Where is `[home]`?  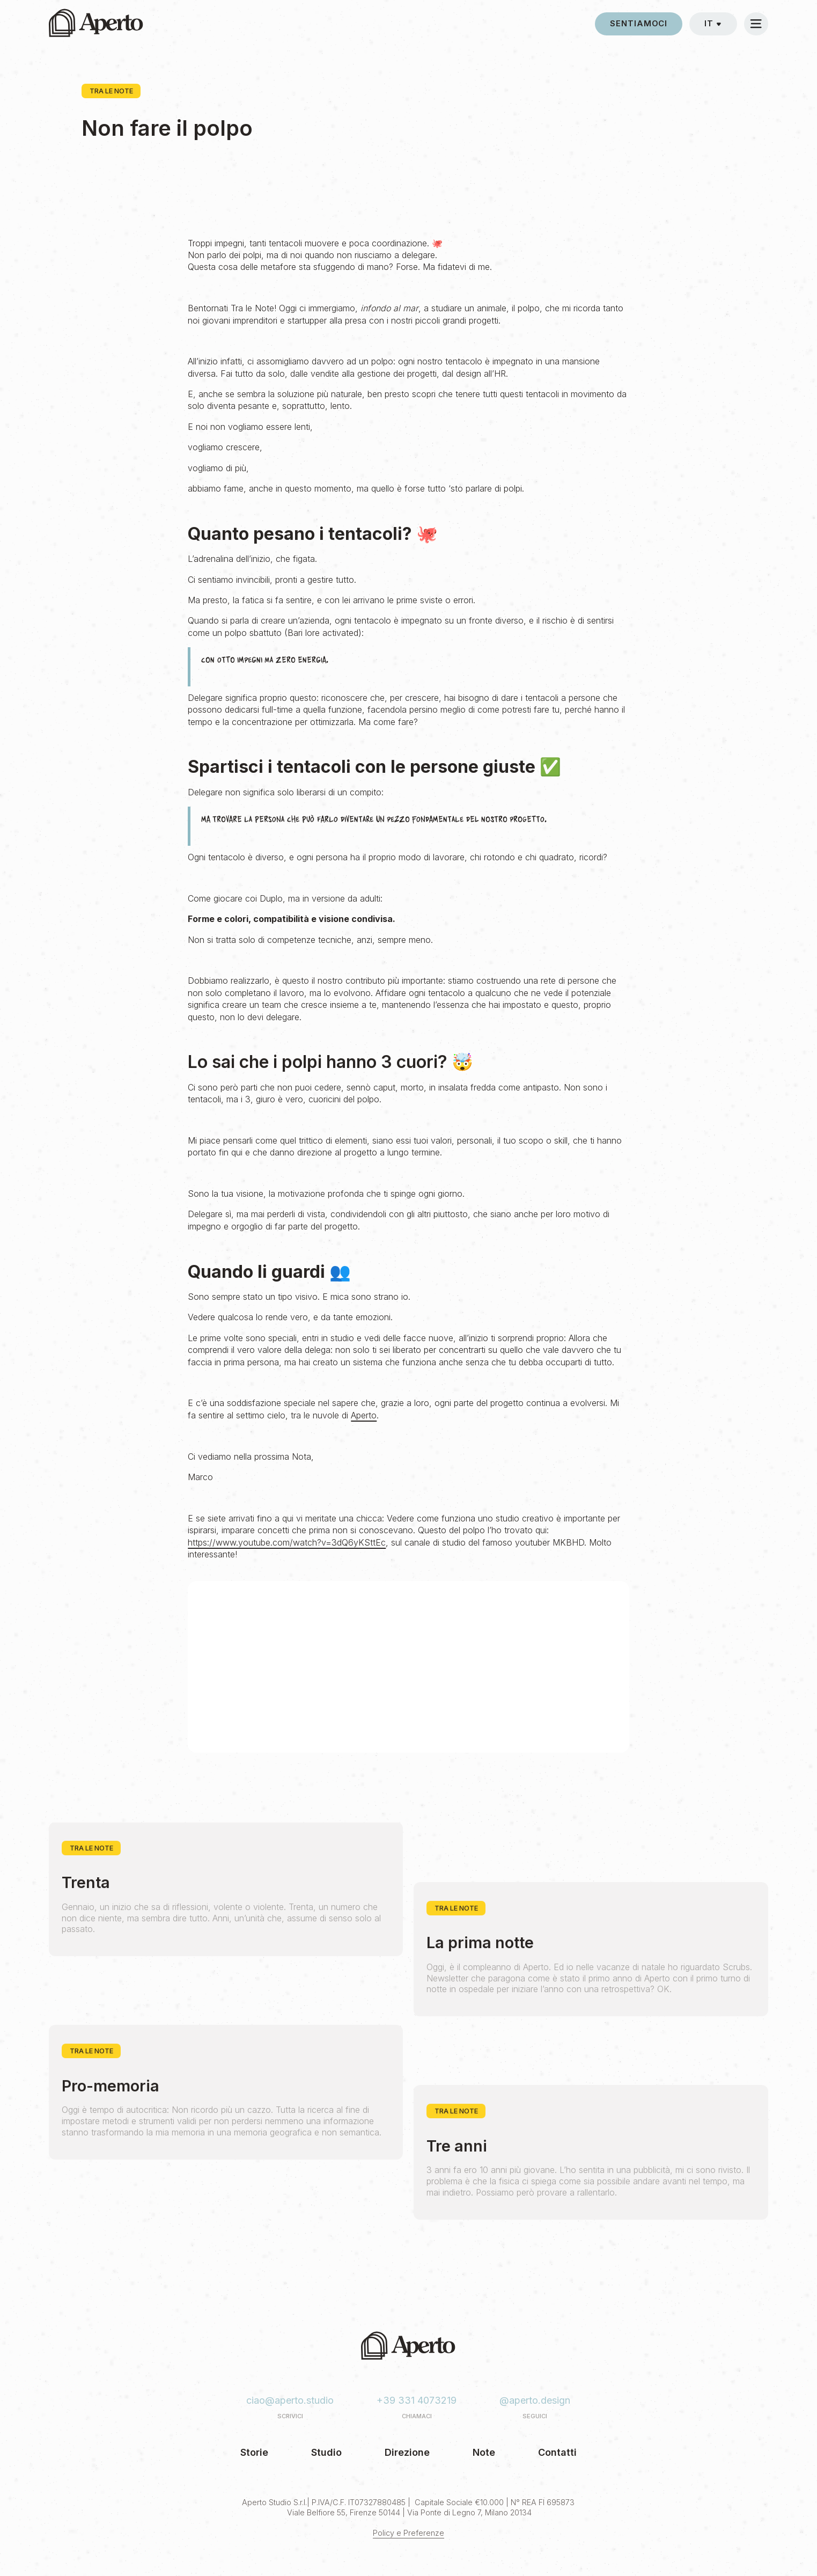 [home] is located at coordinates (96, 24).